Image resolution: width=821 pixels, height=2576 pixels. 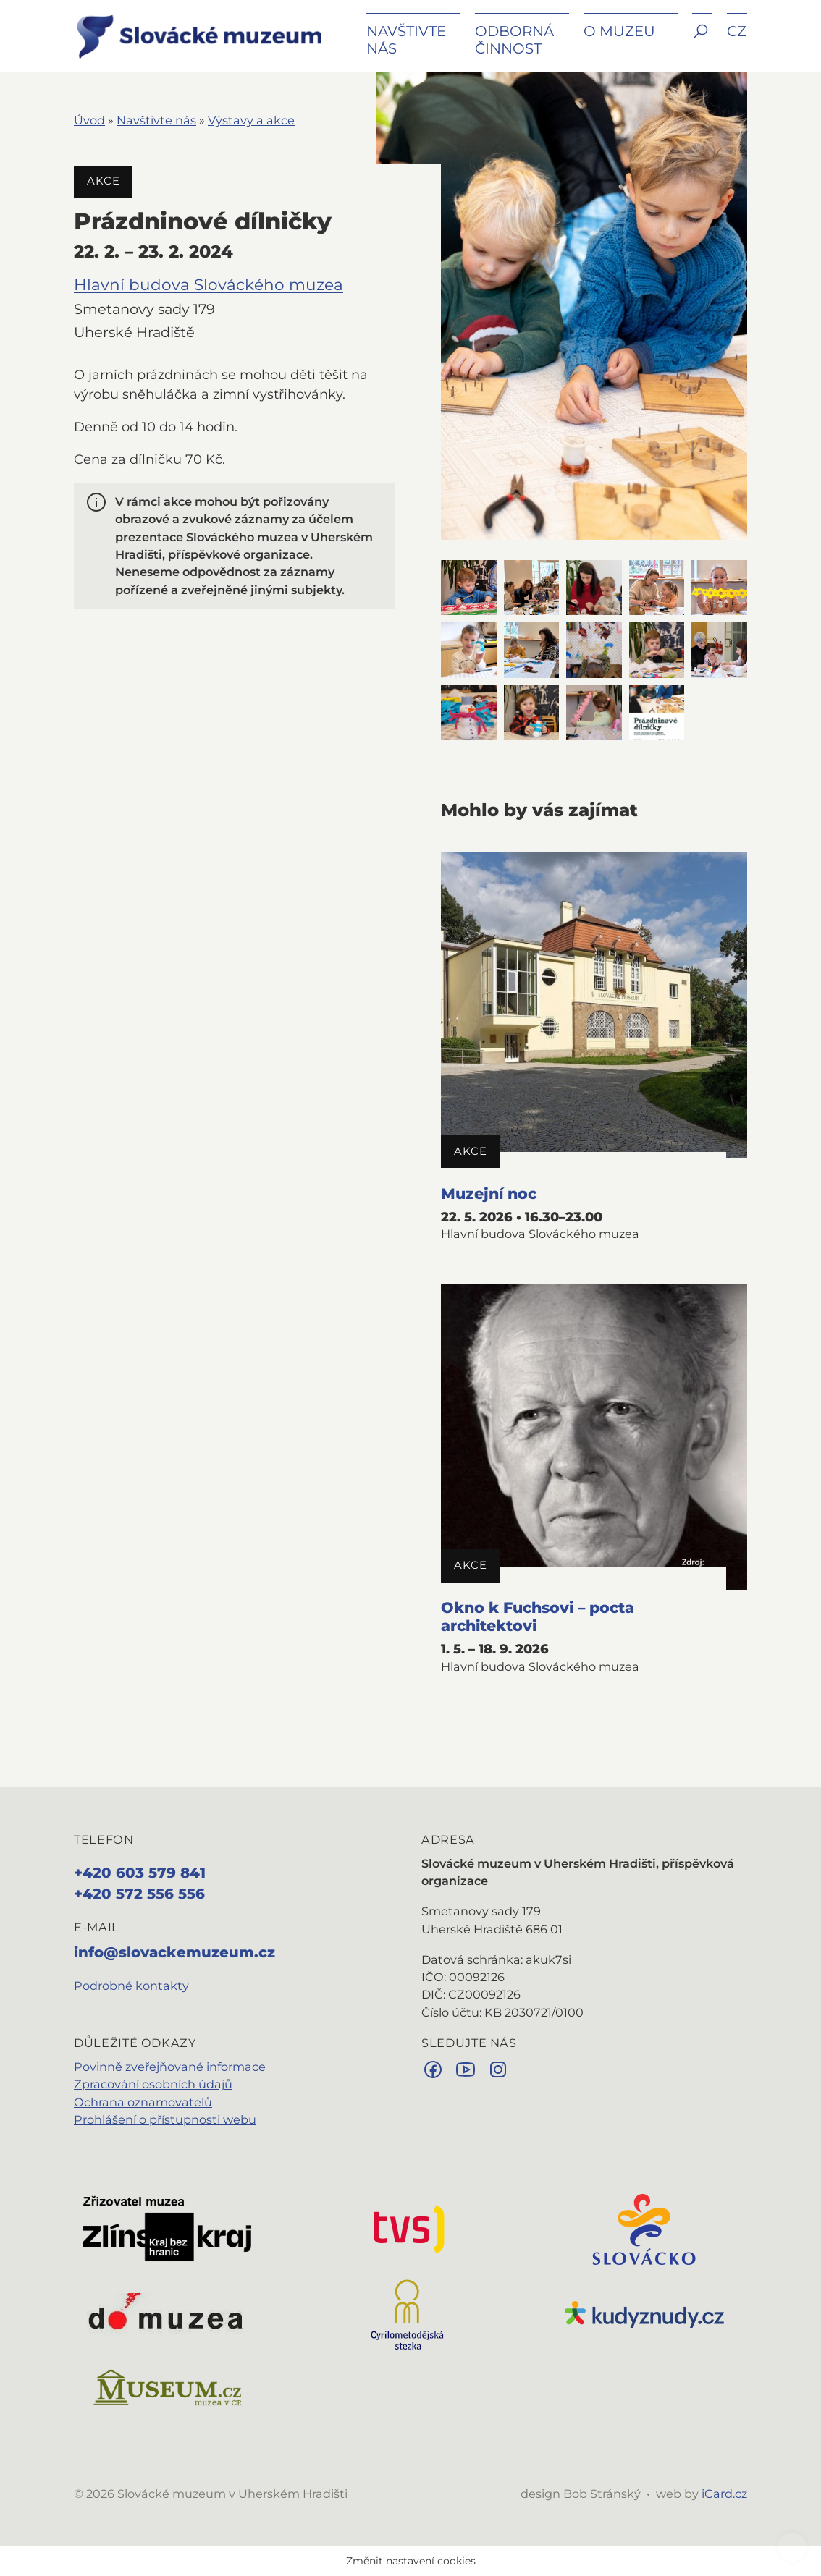 What do you see at coordinates (140, 1872) in the screenshot?
I see `+420 603 579 841` at bounding box center [140, 1872].